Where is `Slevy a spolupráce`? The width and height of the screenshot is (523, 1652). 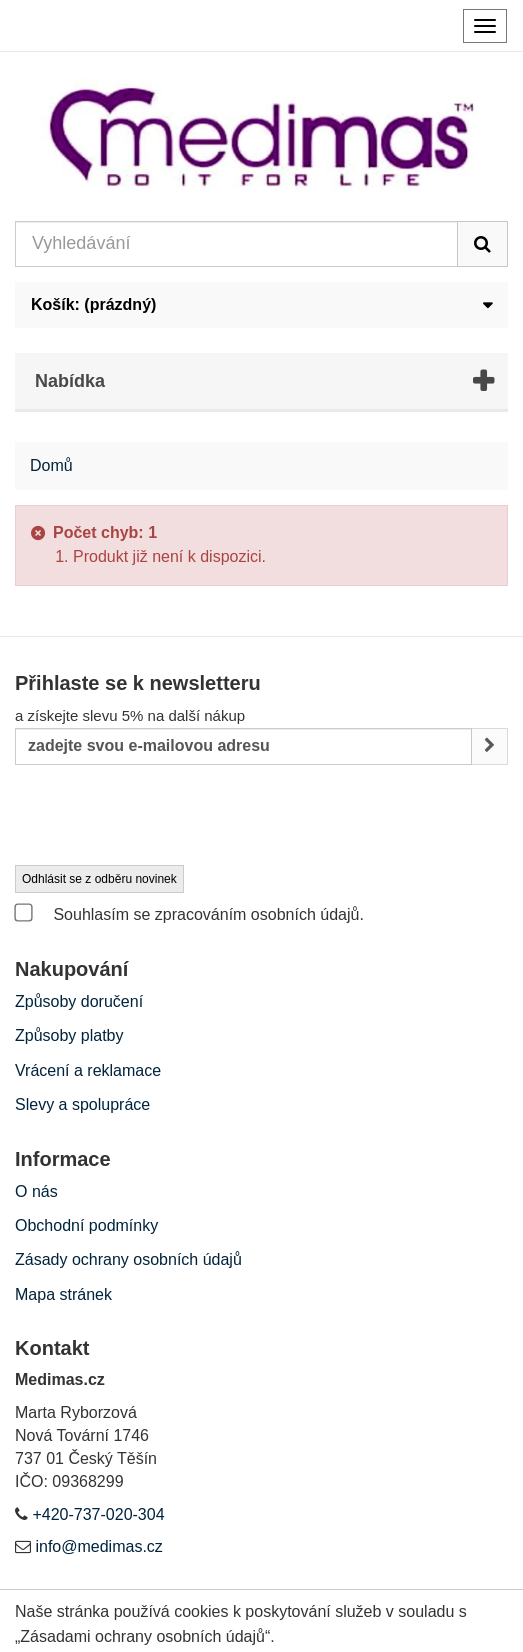
Slevy a spolupráce is located at coordinates (82, 1104).